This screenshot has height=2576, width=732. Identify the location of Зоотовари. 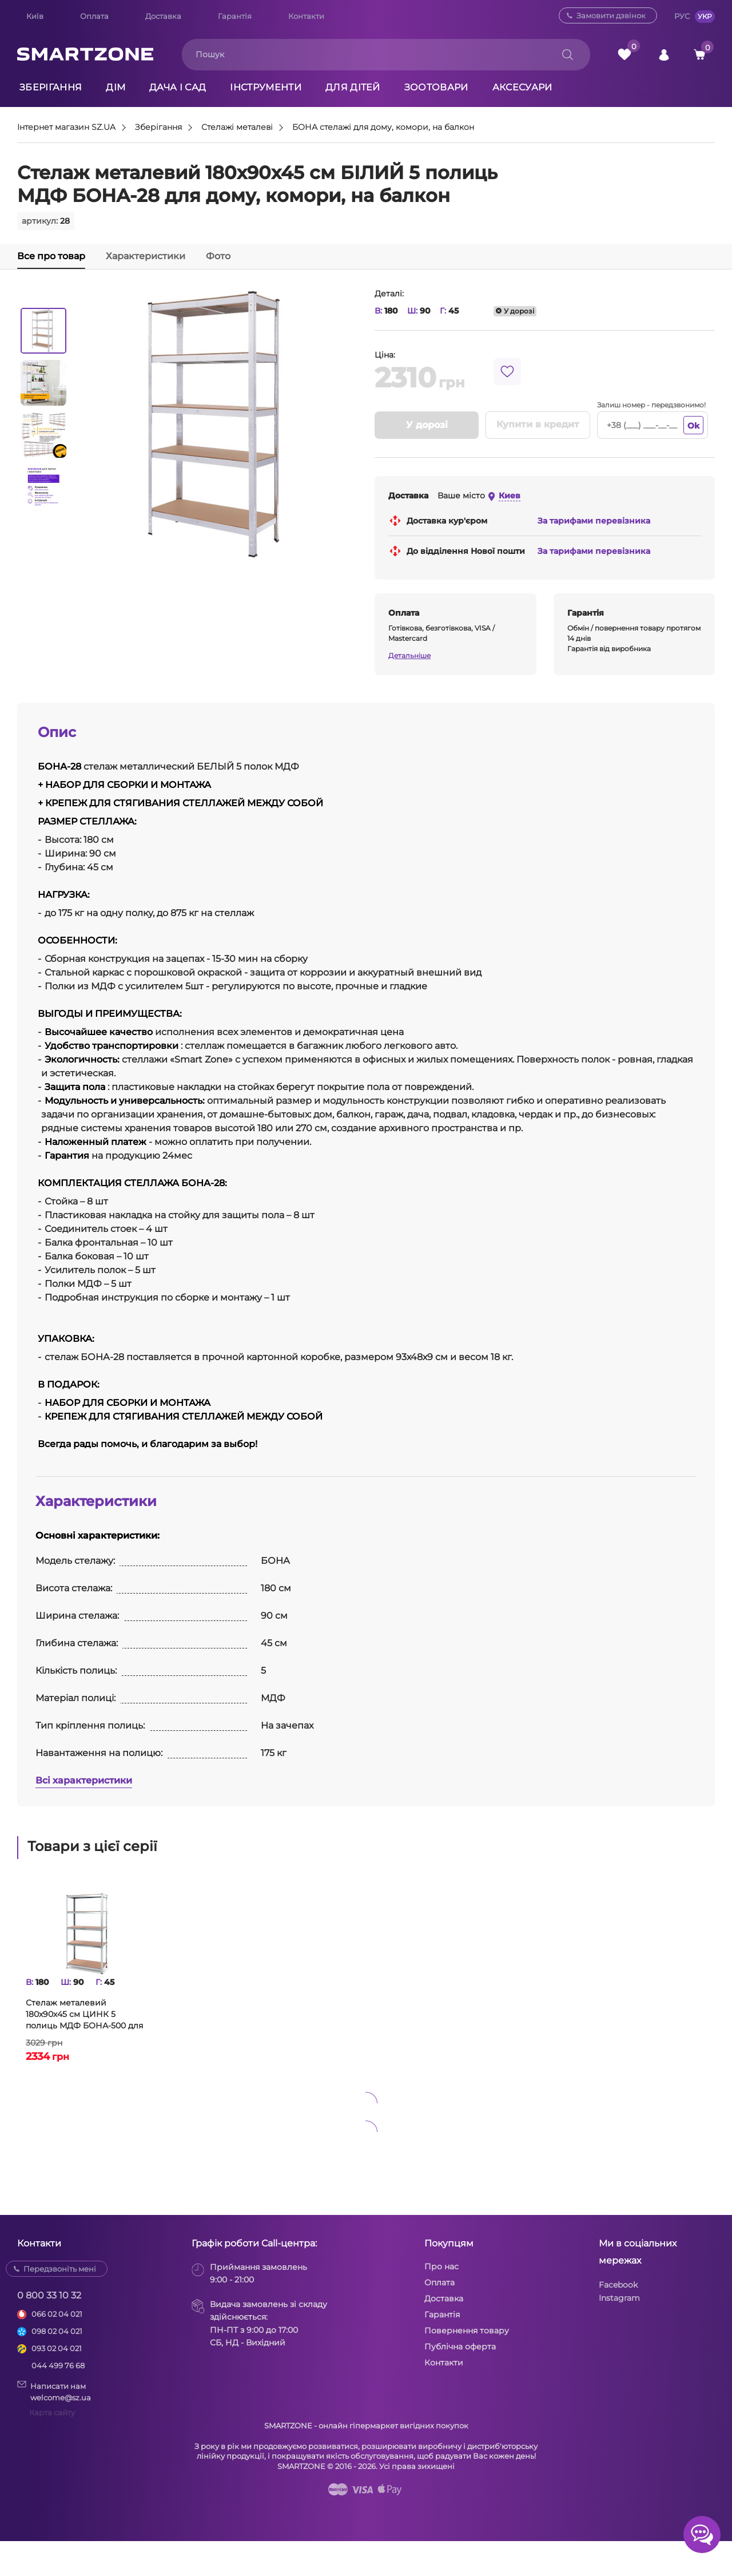
(436, 87).